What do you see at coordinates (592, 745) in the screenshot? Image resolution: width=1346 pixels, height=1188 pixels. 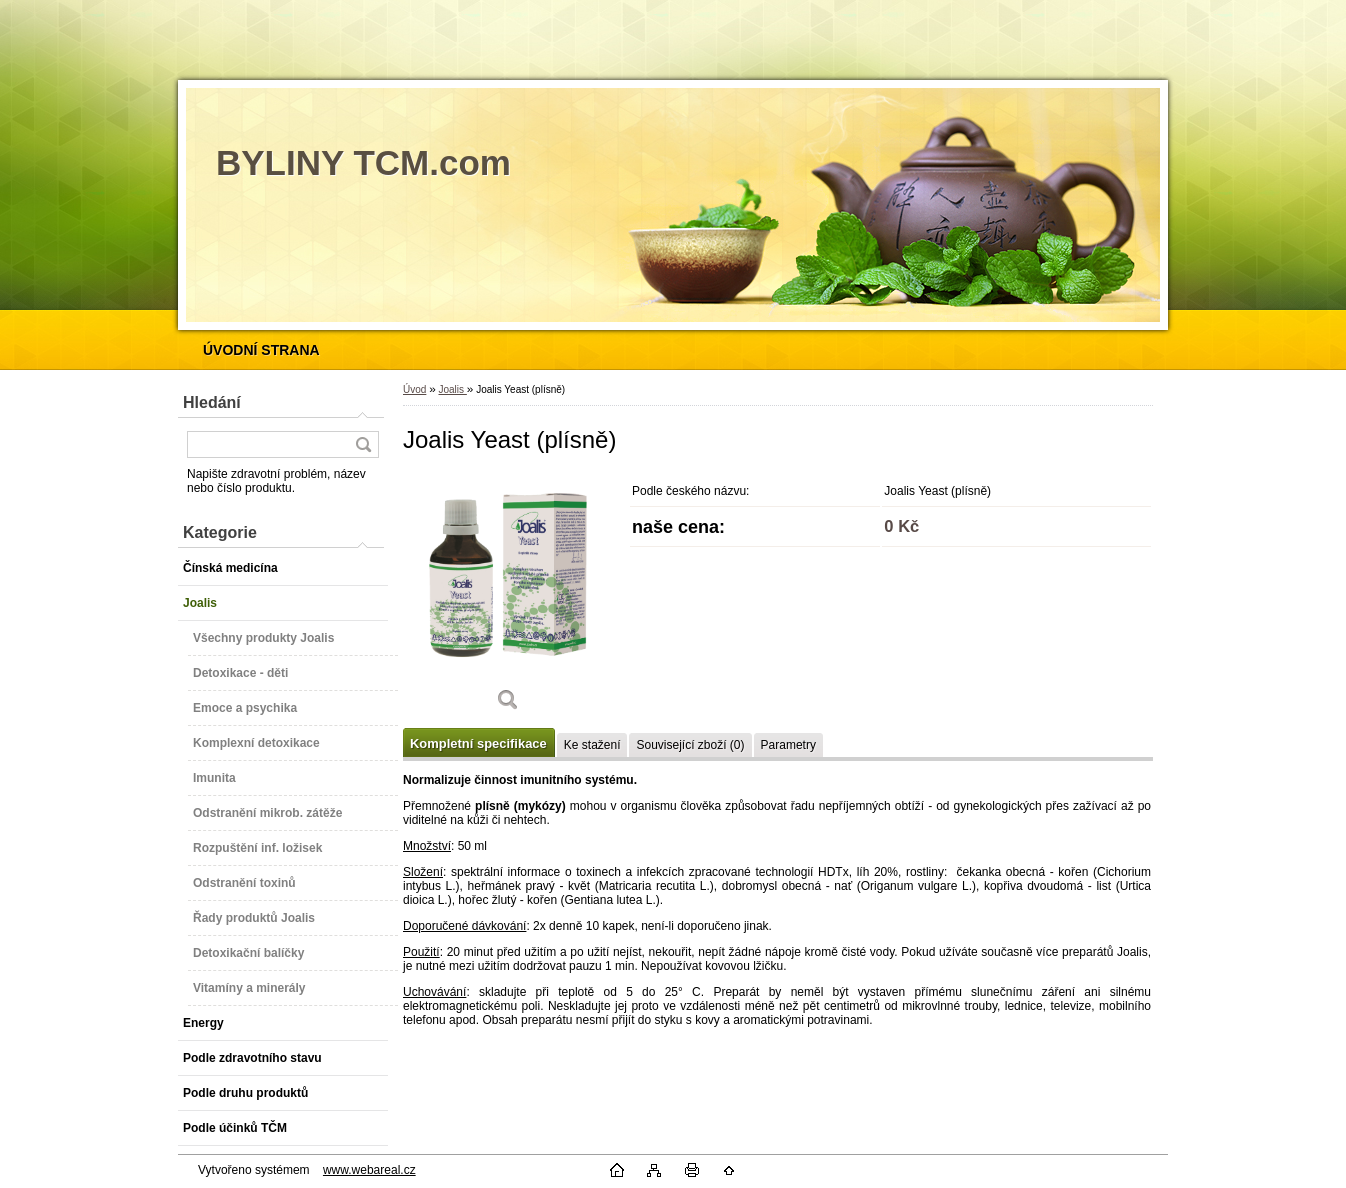 I see `Ke stažení` at bounding box center [592, 745].